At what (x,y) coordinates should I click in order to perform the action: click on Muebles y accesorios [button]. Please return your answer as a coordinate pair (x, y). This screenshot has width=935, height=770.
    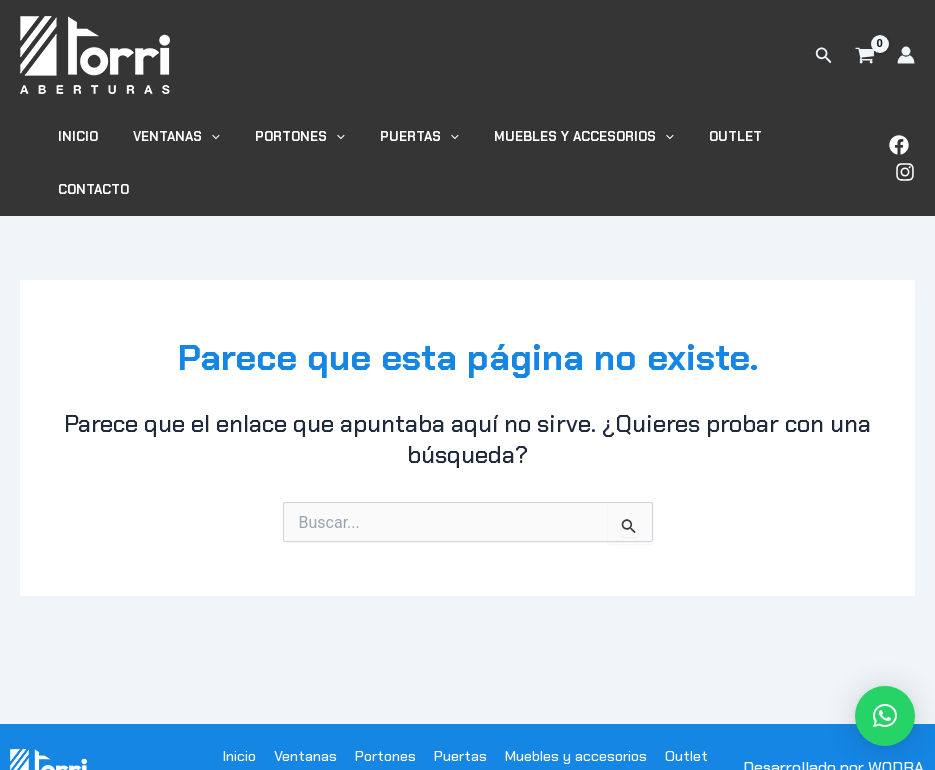
    Looking at the image, I should click on (570, 141).